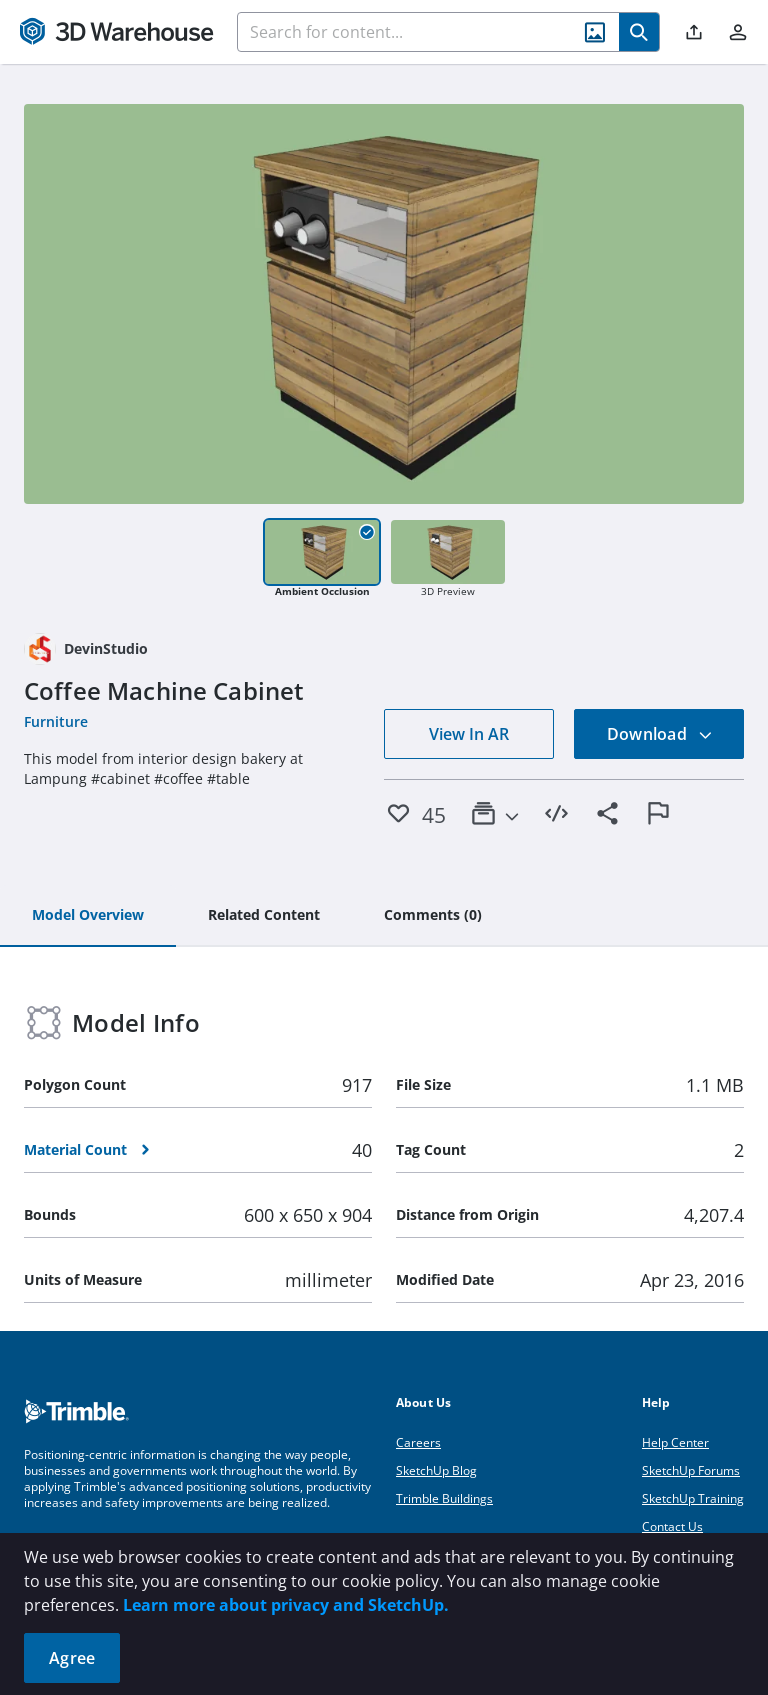  I want to click on Furniture, so click(56, 721).